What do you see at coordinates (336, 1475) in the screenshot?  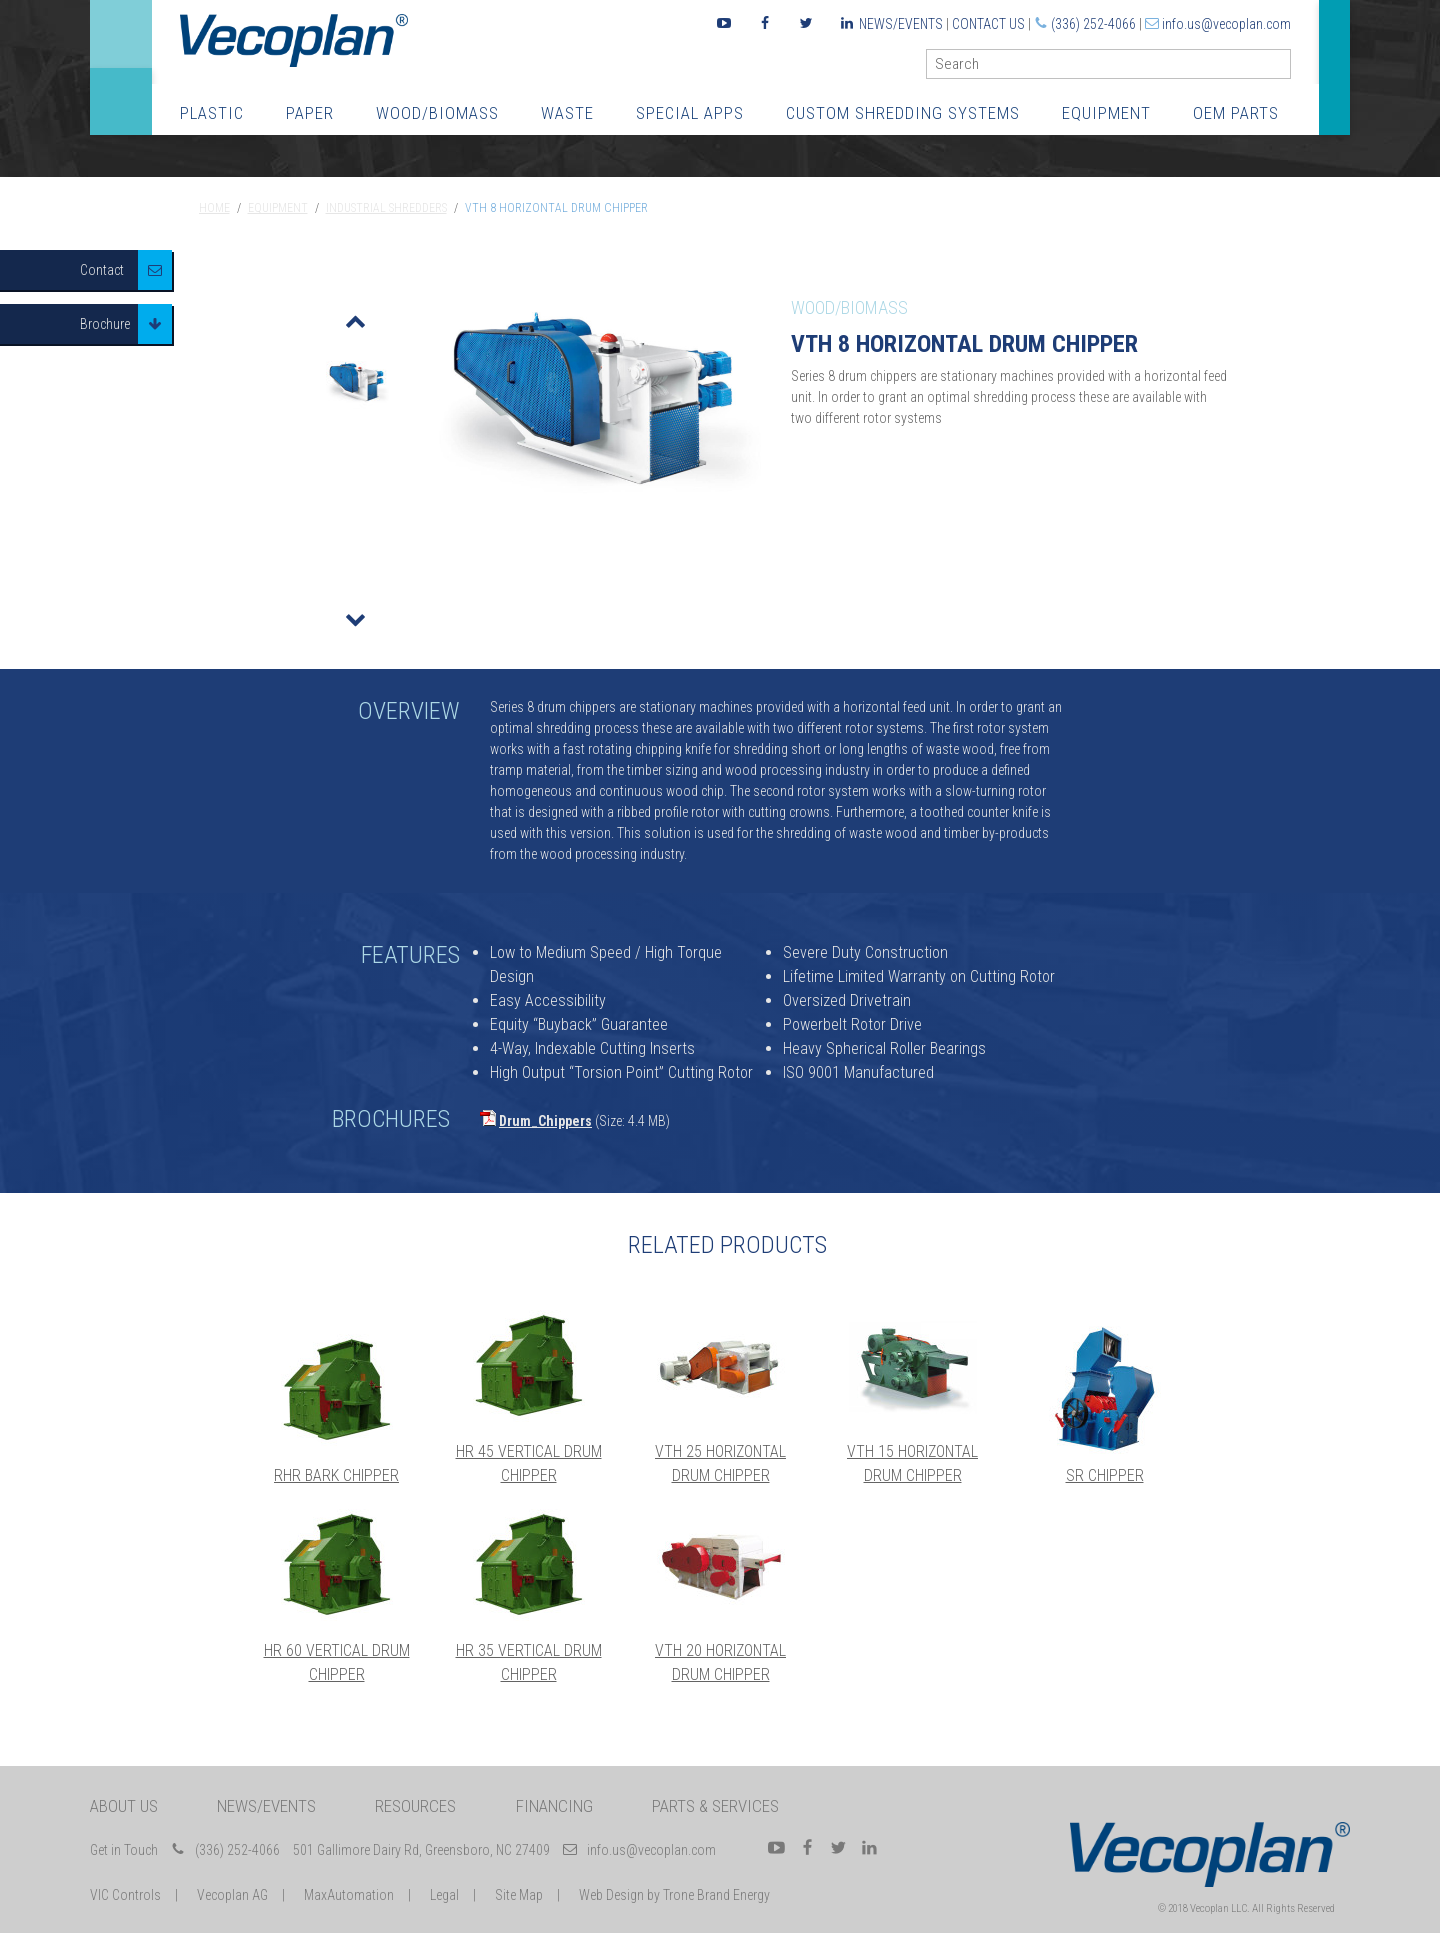 I see `RHR Bark Chipper` at bounding box center [336, 1475].